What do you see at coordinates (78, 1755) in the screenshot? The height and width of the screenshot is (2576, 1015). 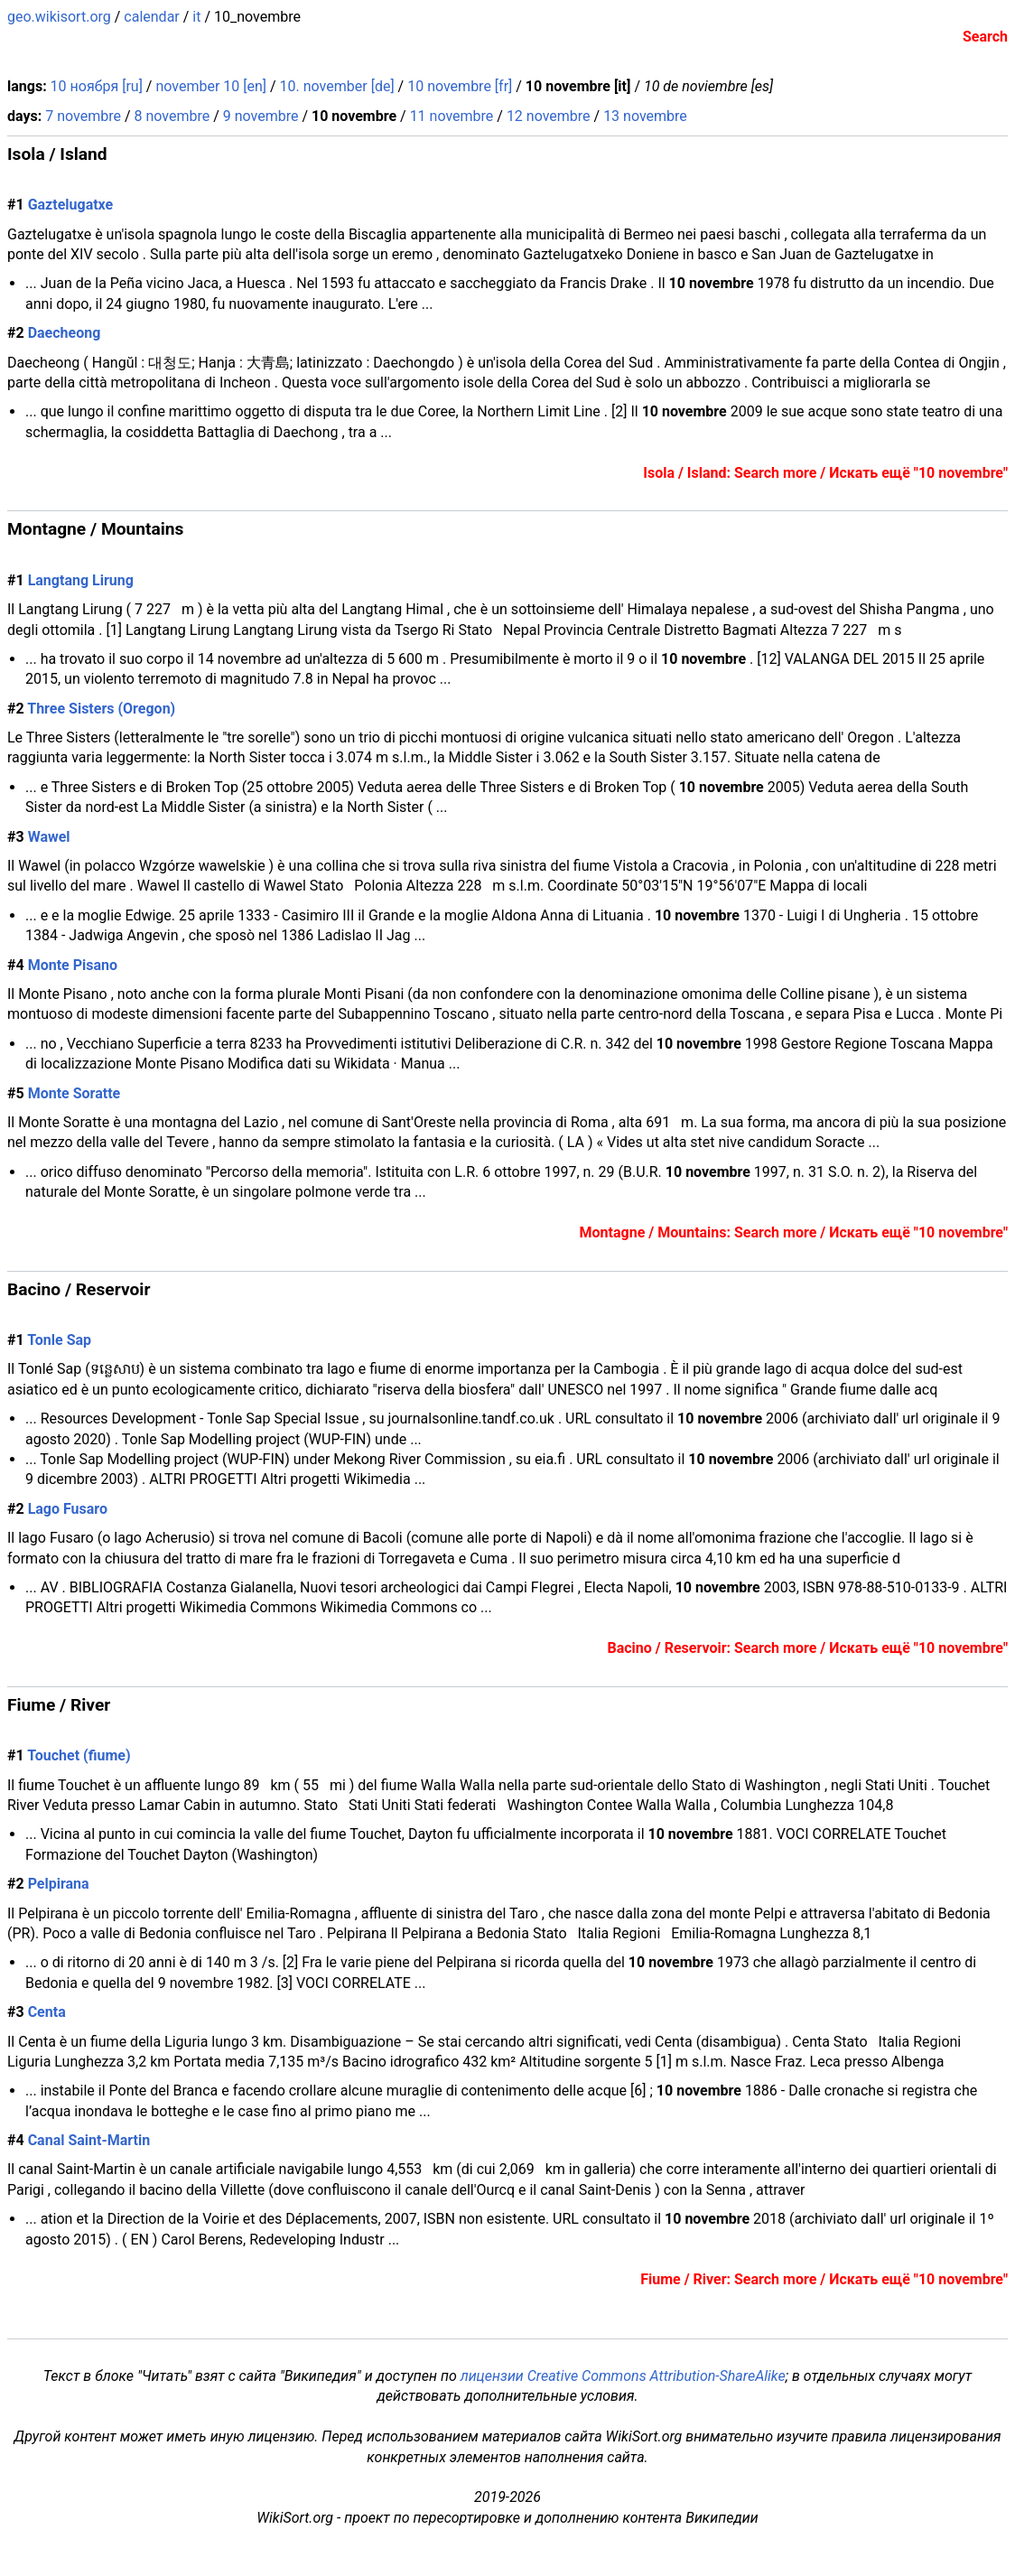 I see `Touchet (fiume)` at bounding box center [78, 1755].